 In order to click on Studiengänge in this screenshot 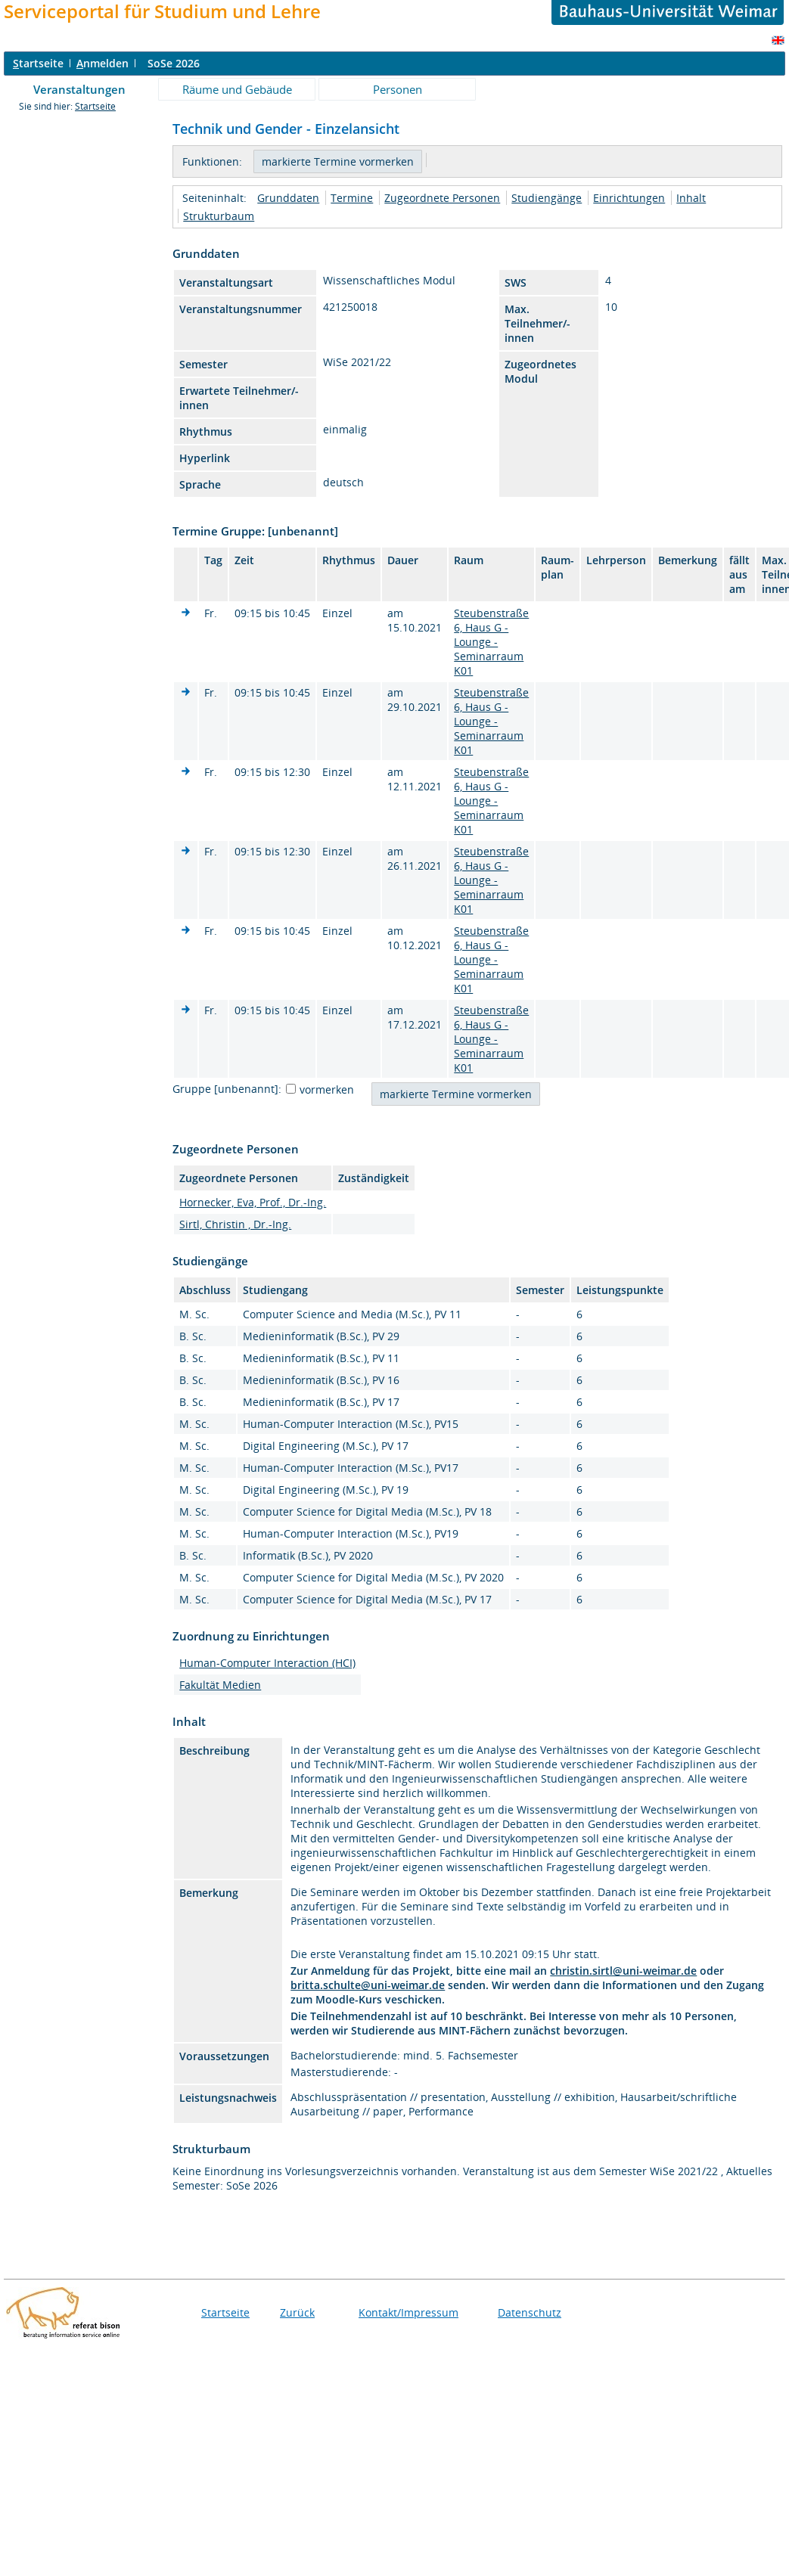, I will do `click(546, 198)`.